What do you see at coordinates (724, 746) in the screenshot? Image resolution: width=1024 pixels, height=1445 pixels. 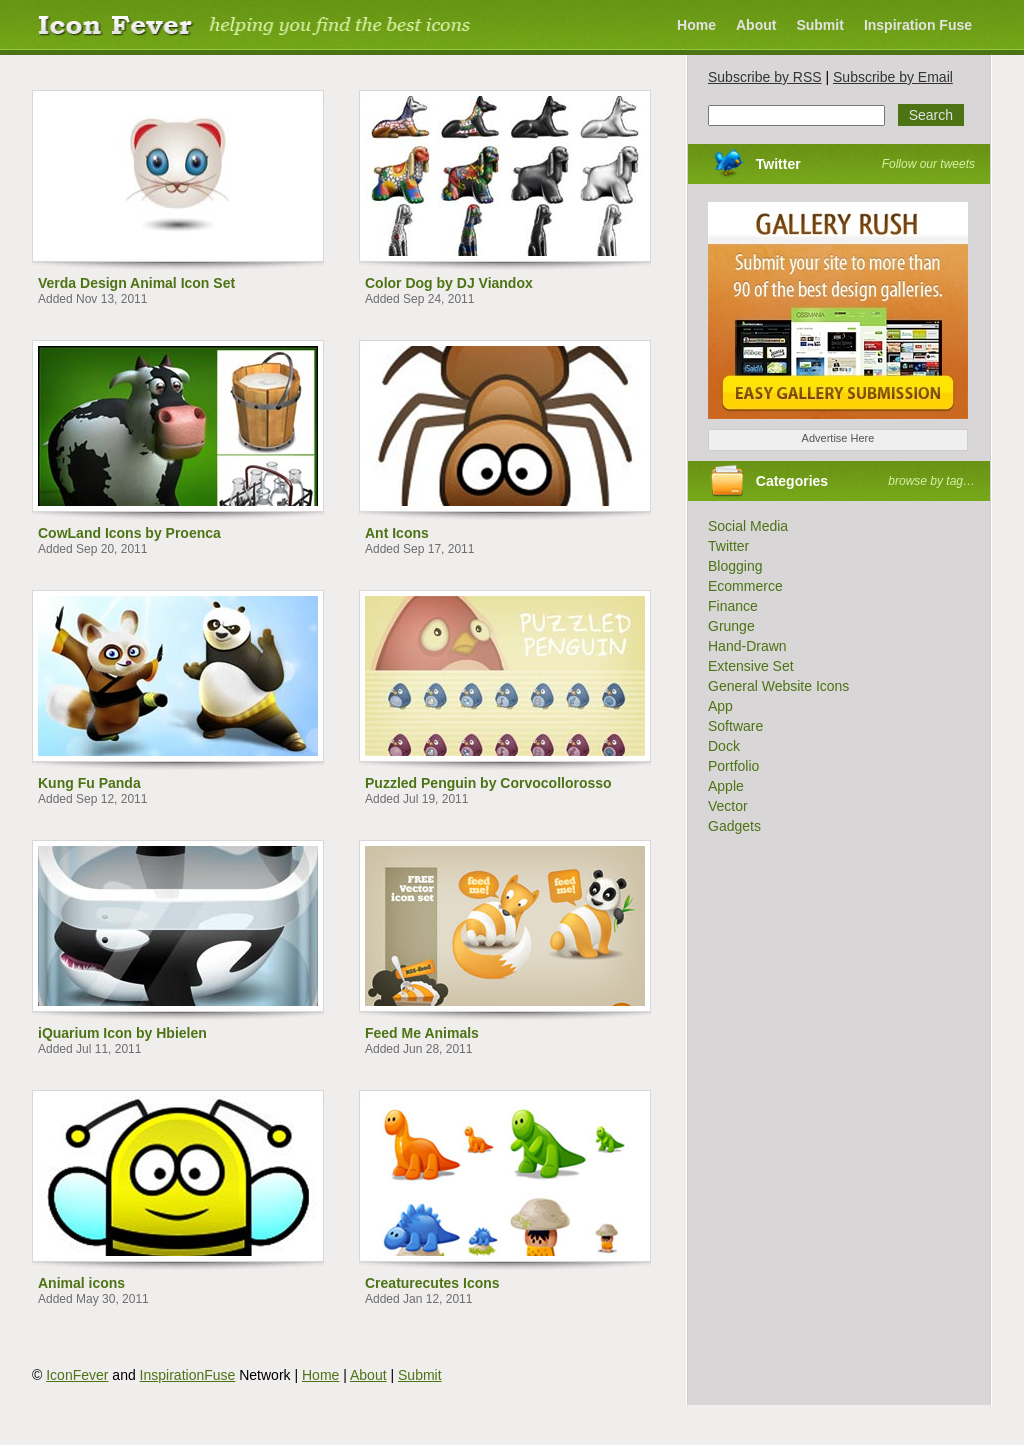 I see `Dock` at bounding box center [724, 746].